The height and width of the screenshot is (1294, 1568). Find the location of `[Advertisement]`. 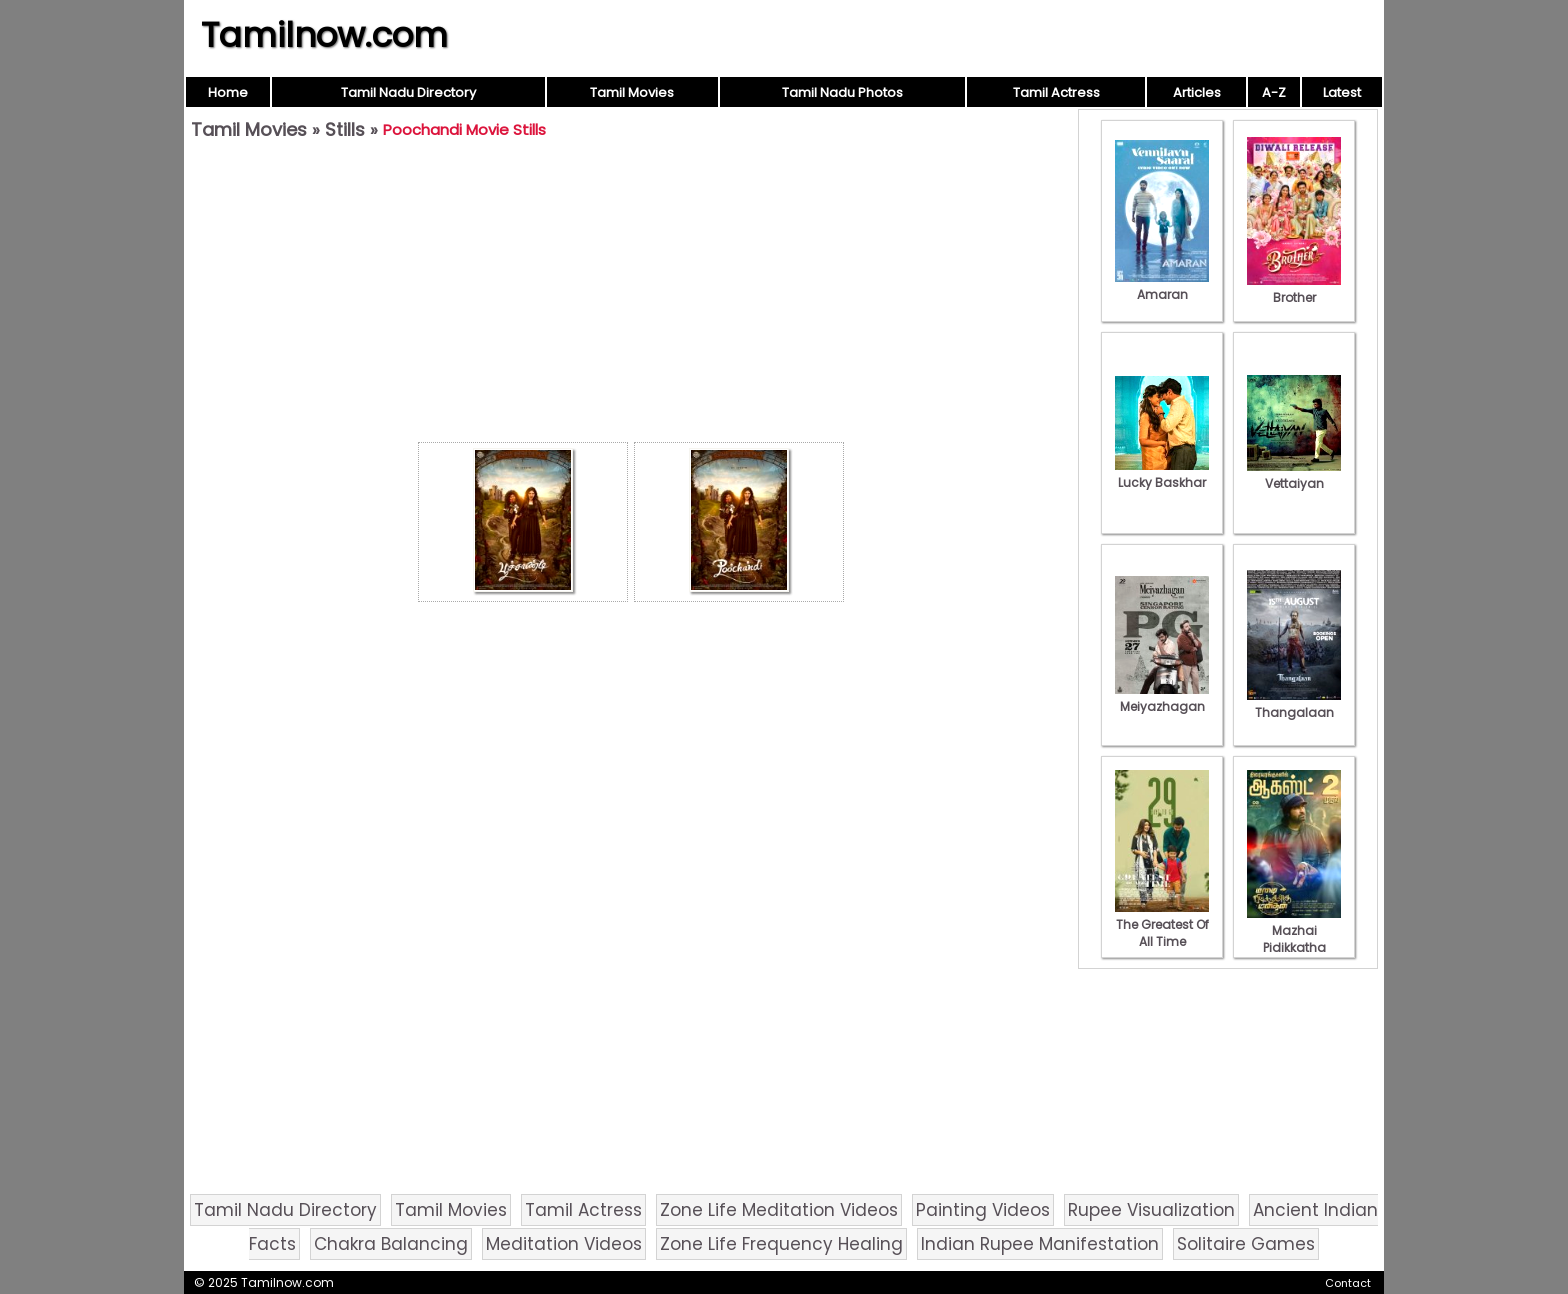

[Advertisement] is located at coordinates (631, 296).